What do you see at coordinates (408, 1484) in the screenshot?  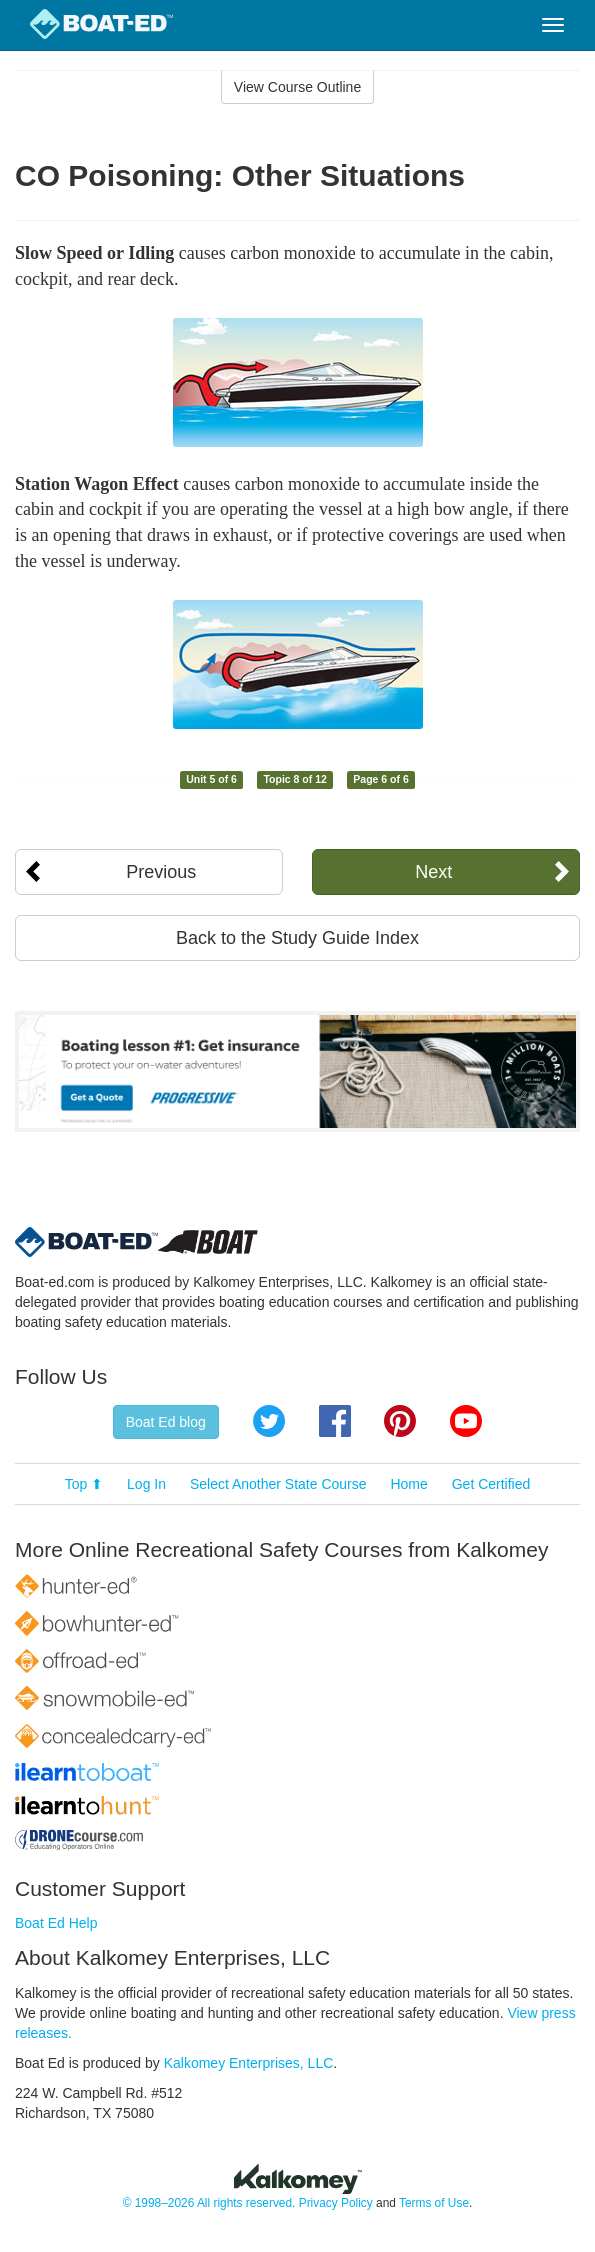 I see `Home` at bounding box center [408, 1484].